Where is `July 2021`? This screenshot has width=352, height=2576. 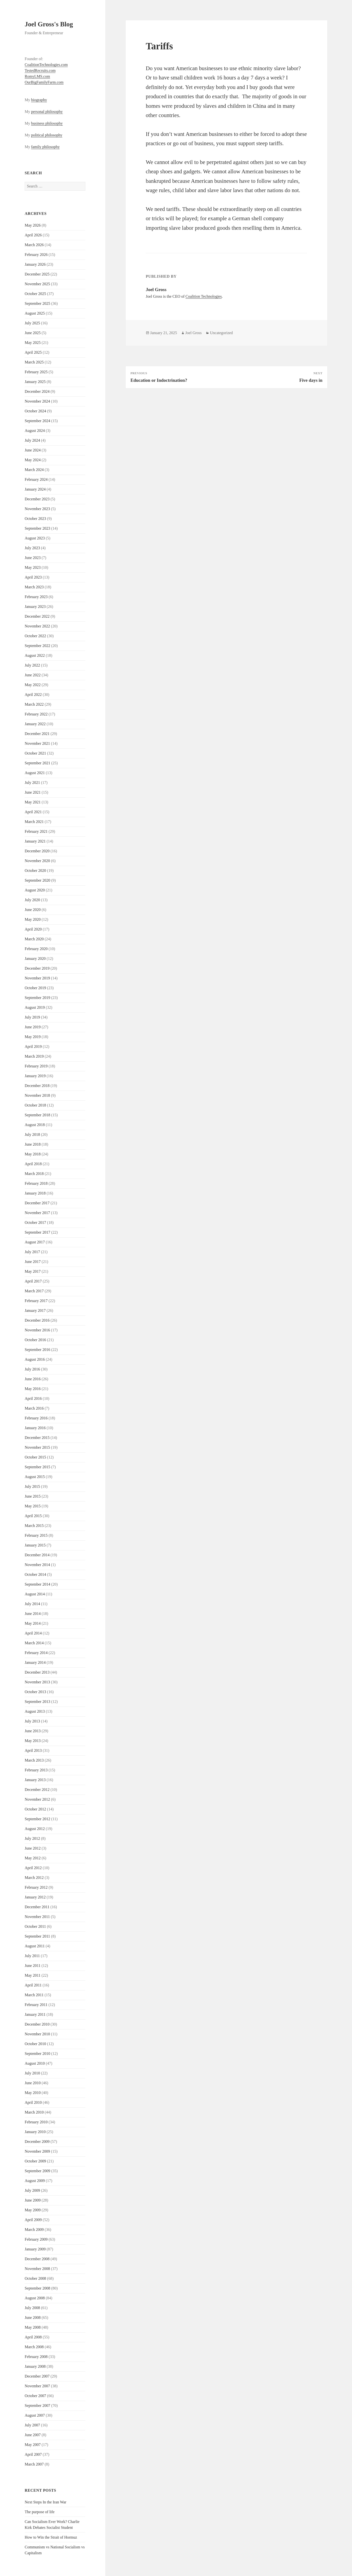
July 2021 is located at coordinates (32, 782).